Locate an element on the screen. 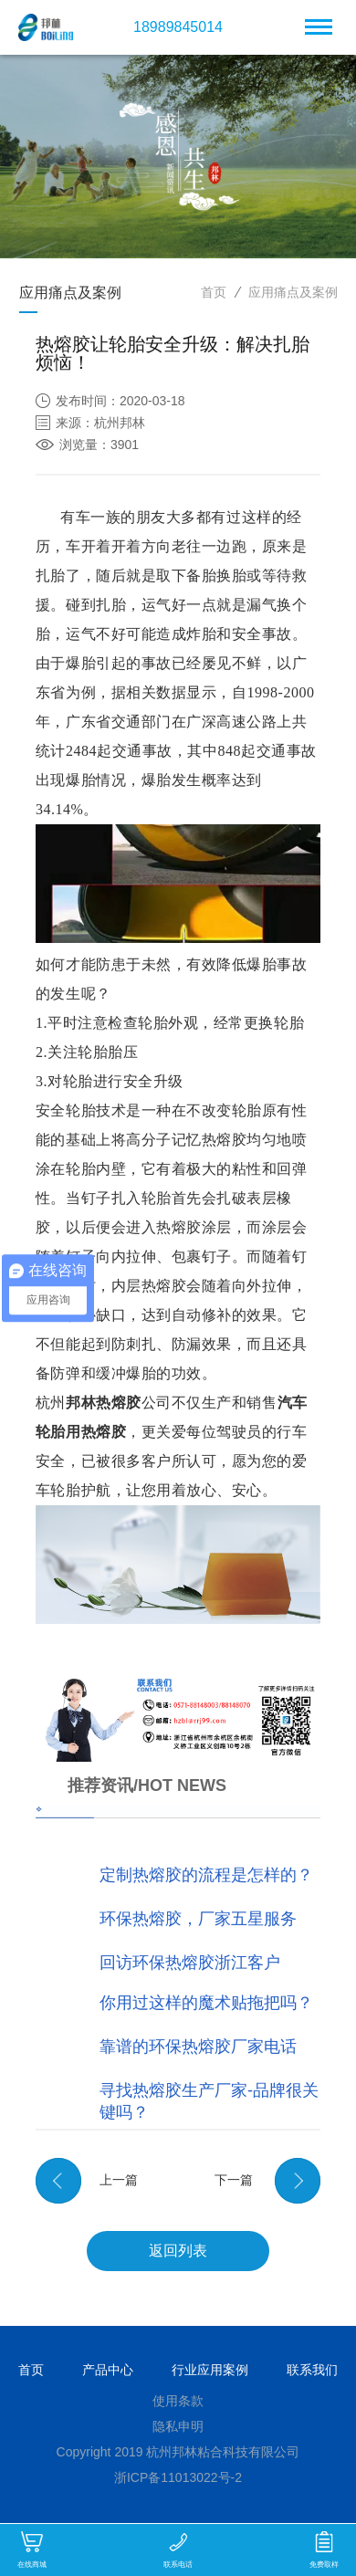 Image resolution: width=356 pixels, height=2576 pixels. 首页 is located at coordinates (213, 292).